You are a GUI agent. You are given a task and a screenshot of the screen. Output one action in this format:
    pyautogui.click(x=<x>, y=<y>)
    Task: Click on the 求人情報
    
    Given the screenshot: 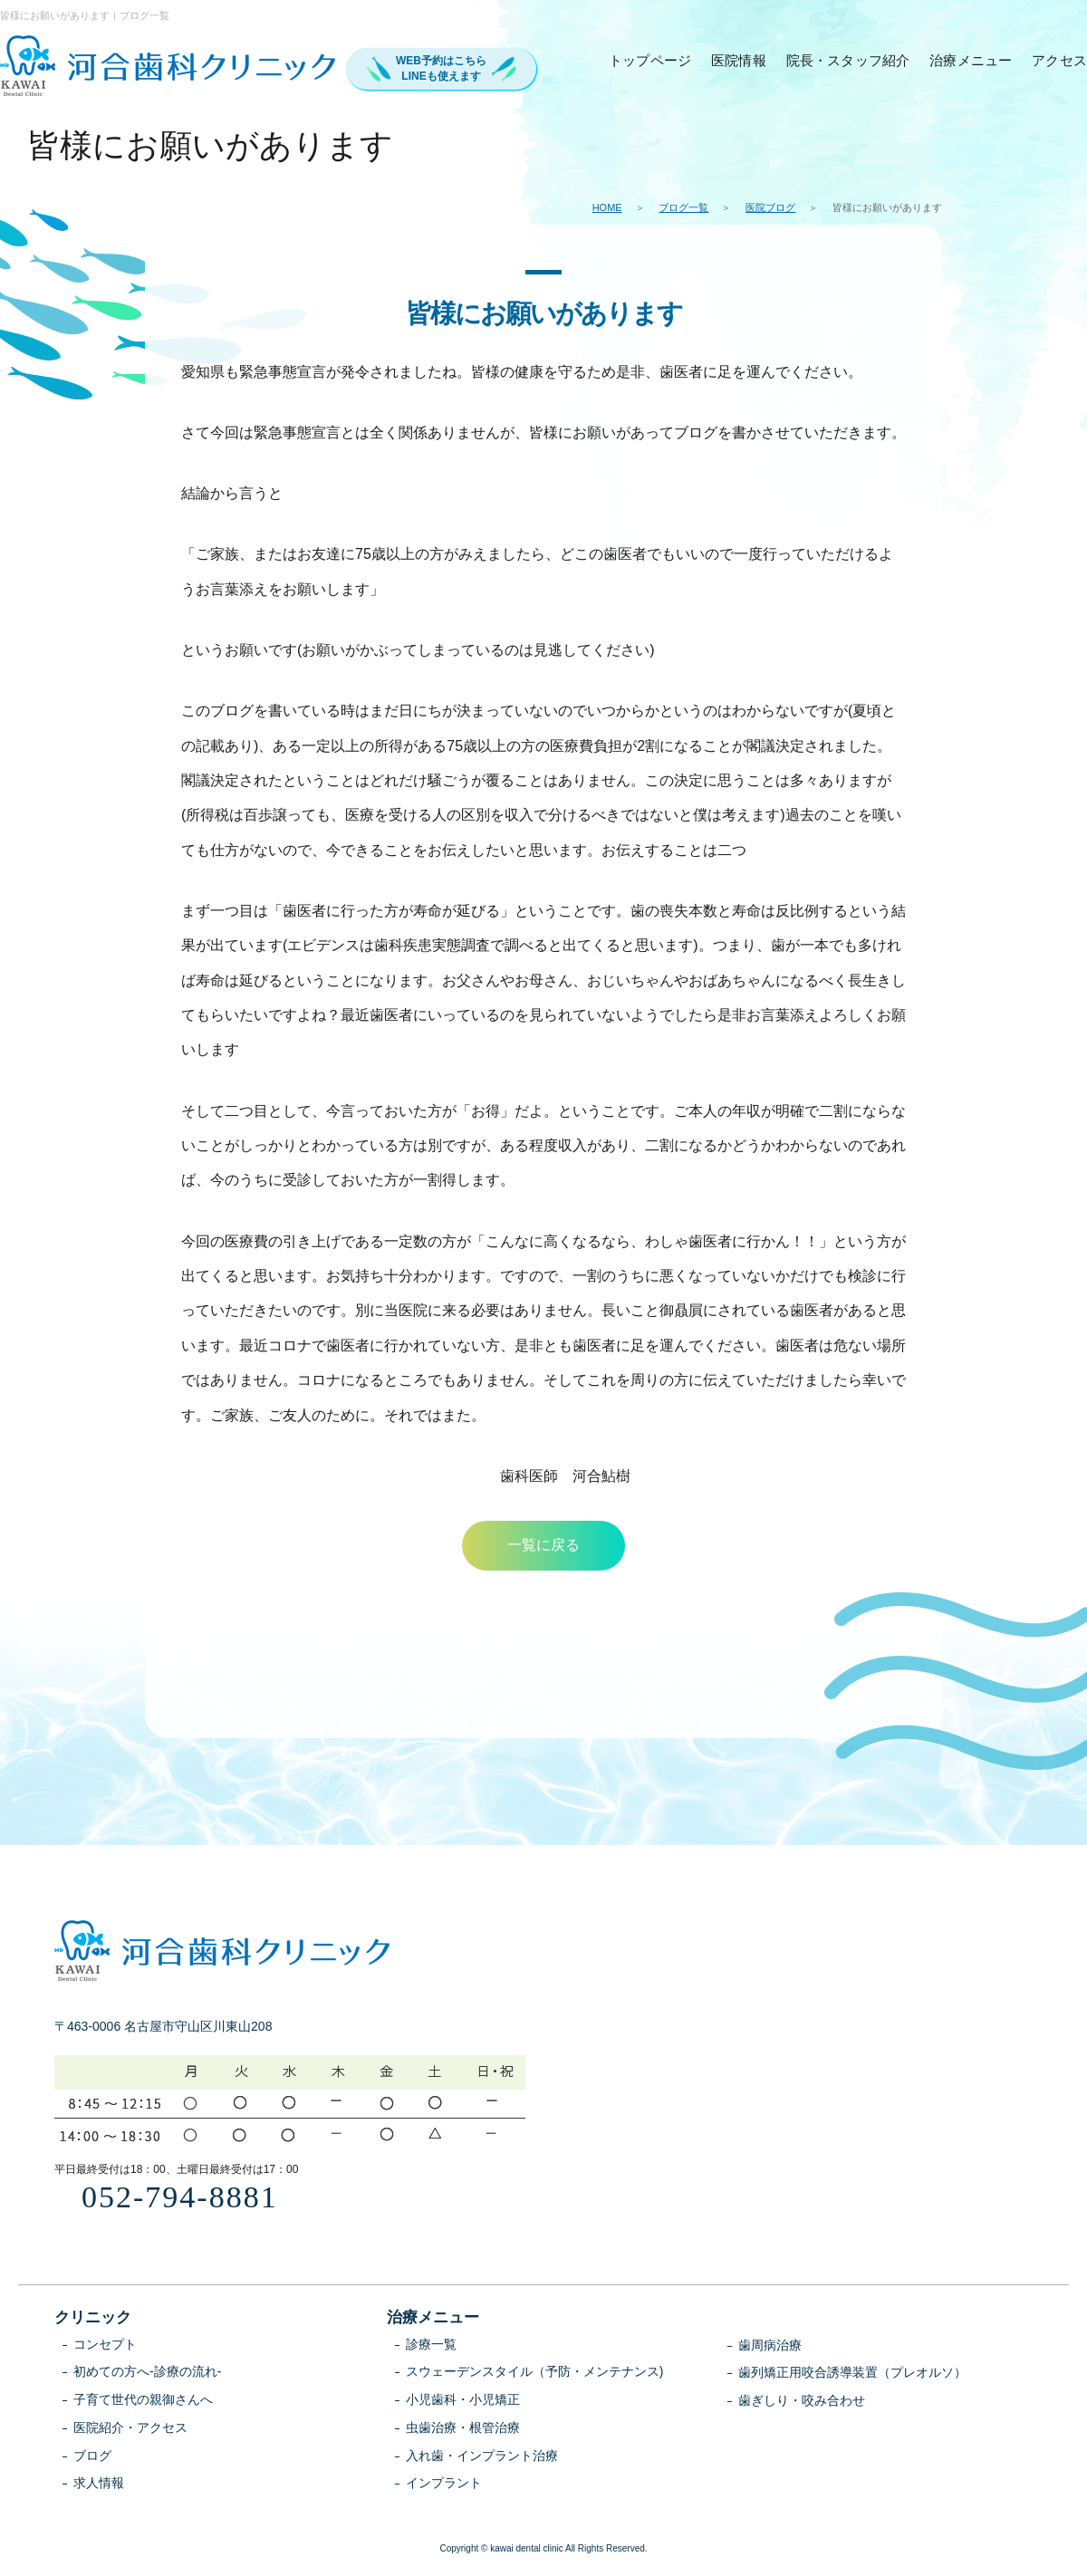 What is the action you would take?
    pyautogui.click(x=98, y=2482)
    